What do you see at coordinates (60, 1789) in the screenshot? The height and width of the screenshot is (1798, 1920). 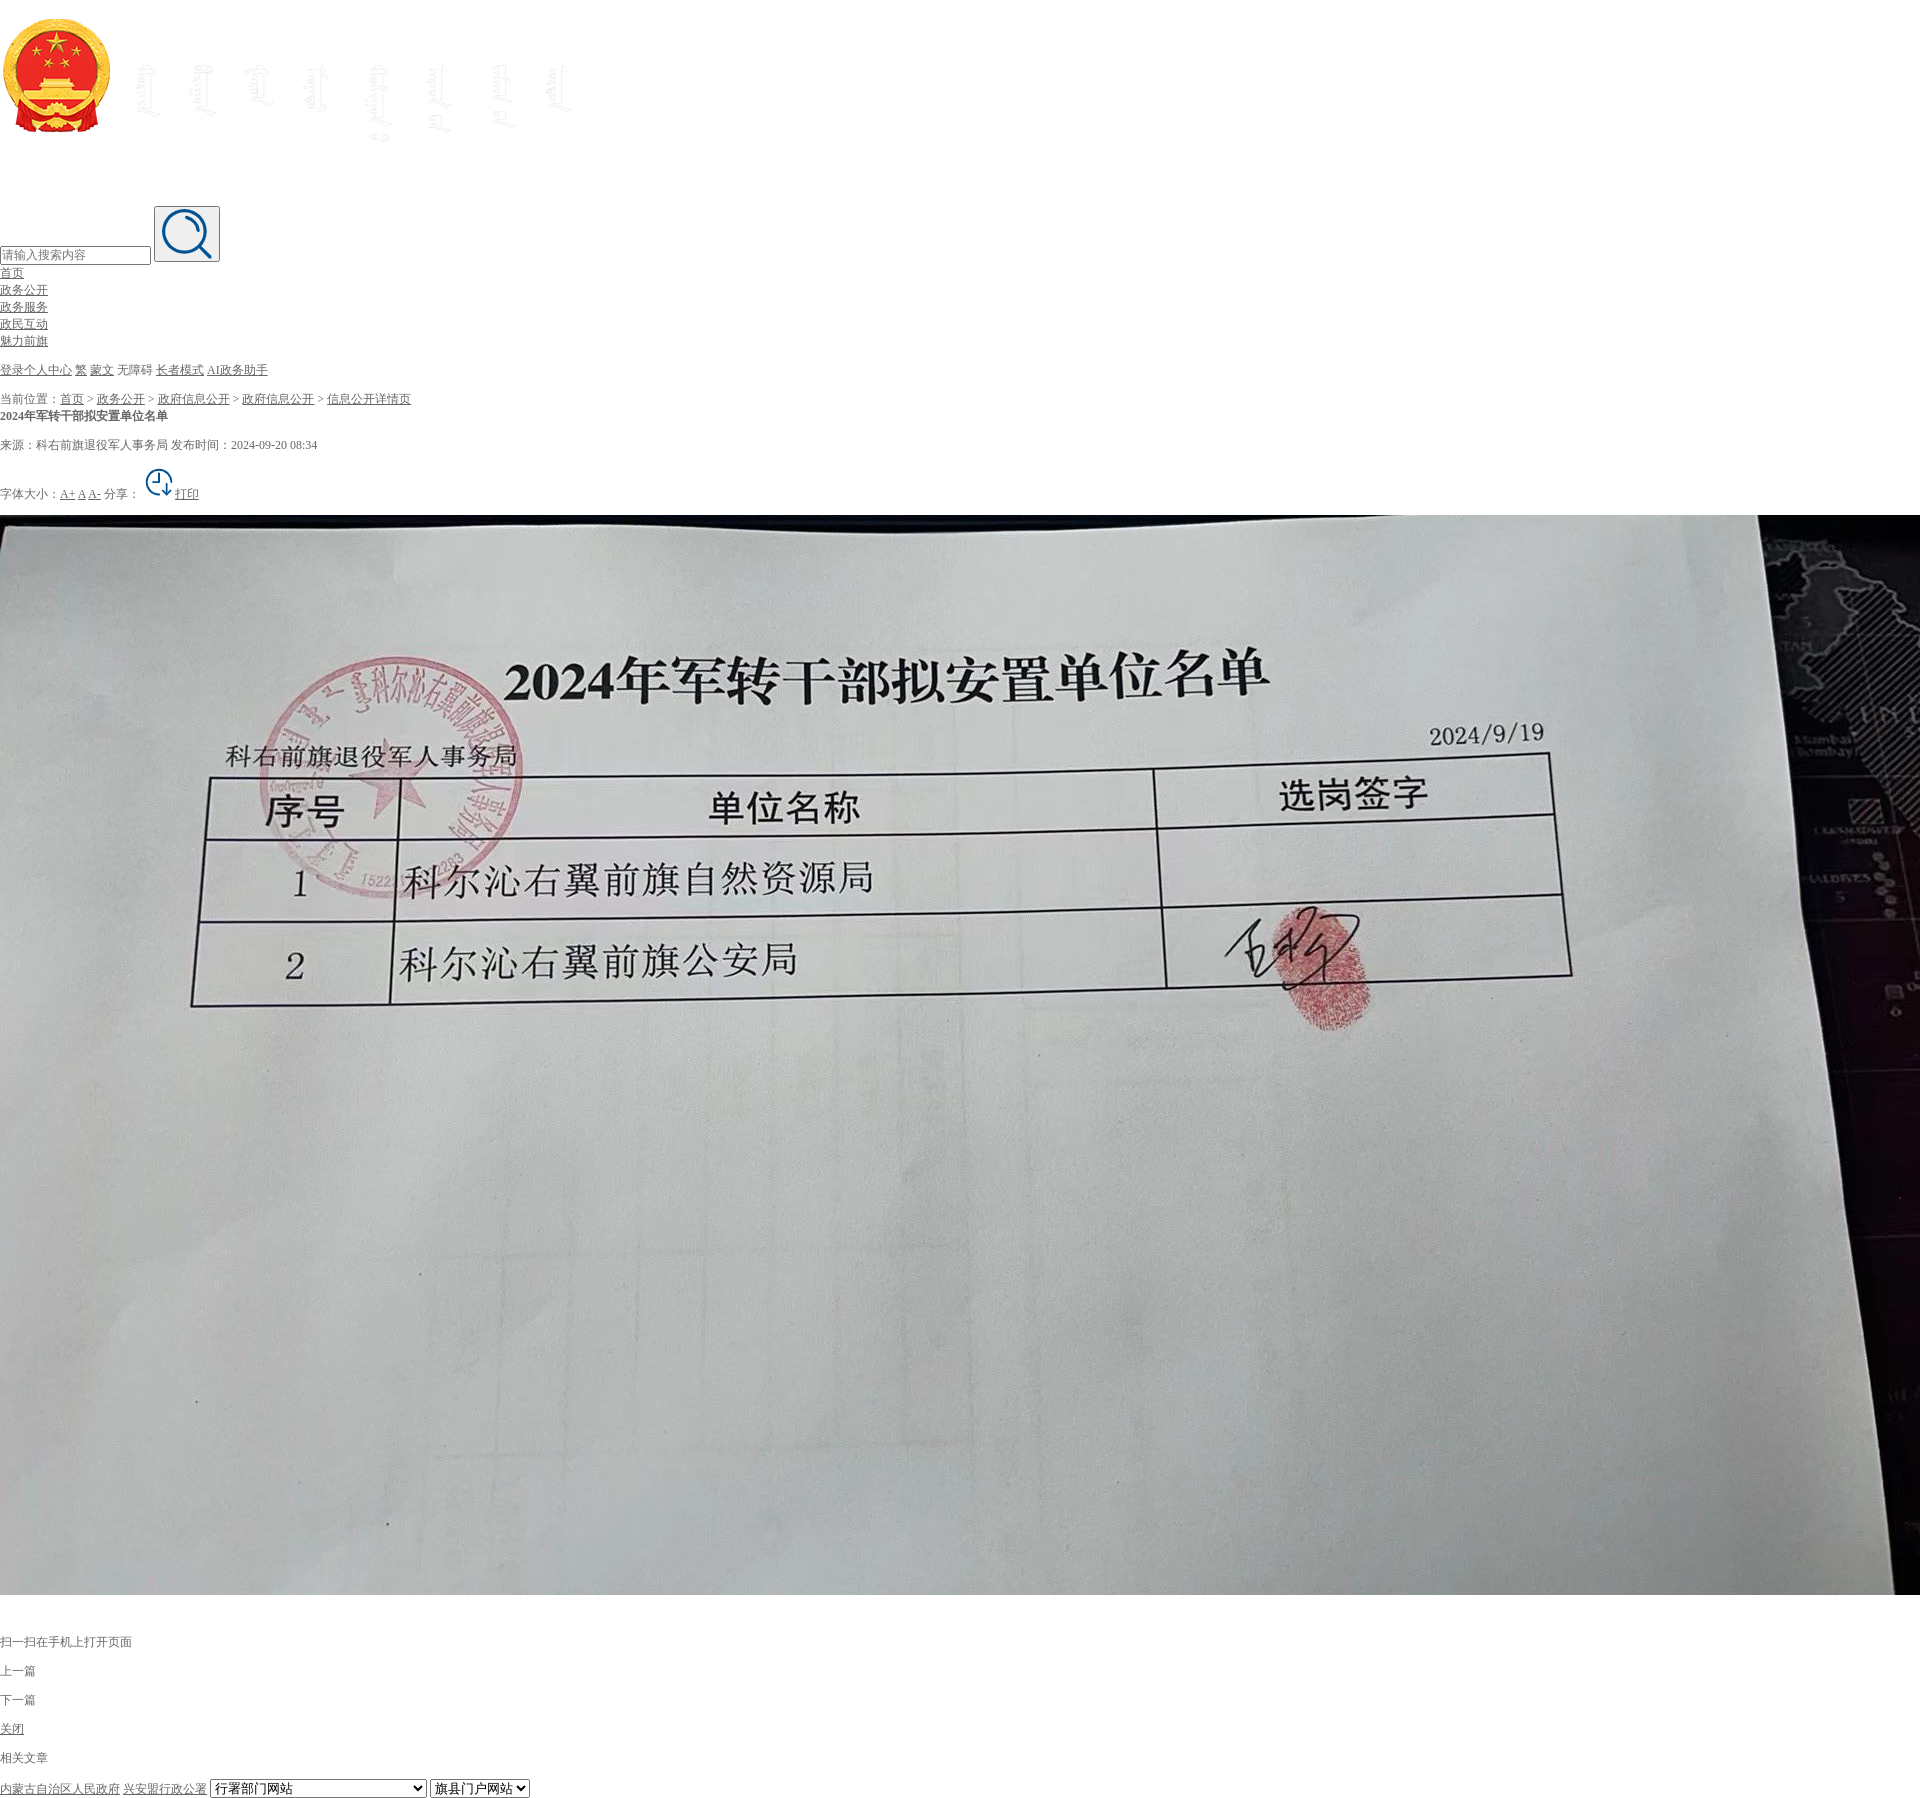 I see `内蒙古自治区人民政府` at bounding box center [60, 1789].